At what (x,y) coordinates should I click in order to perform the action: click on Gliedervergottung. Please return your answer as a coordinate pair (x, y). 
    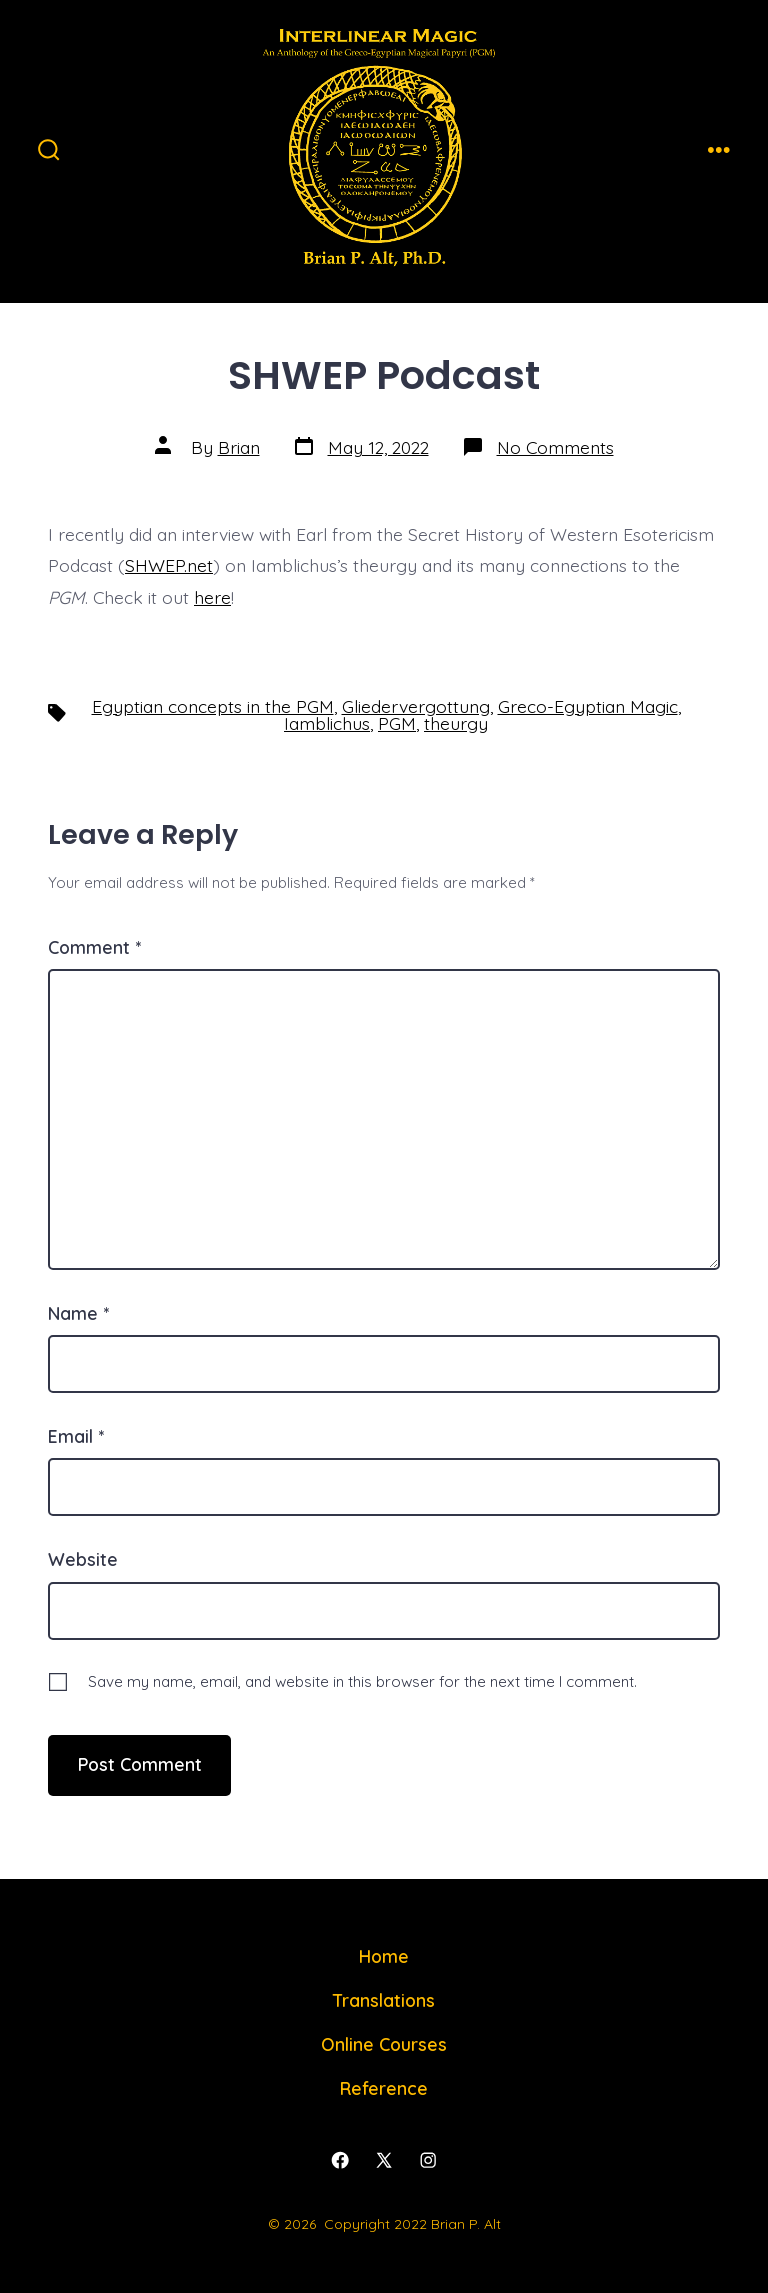
    Looking at the image, I should click on (416, 706).